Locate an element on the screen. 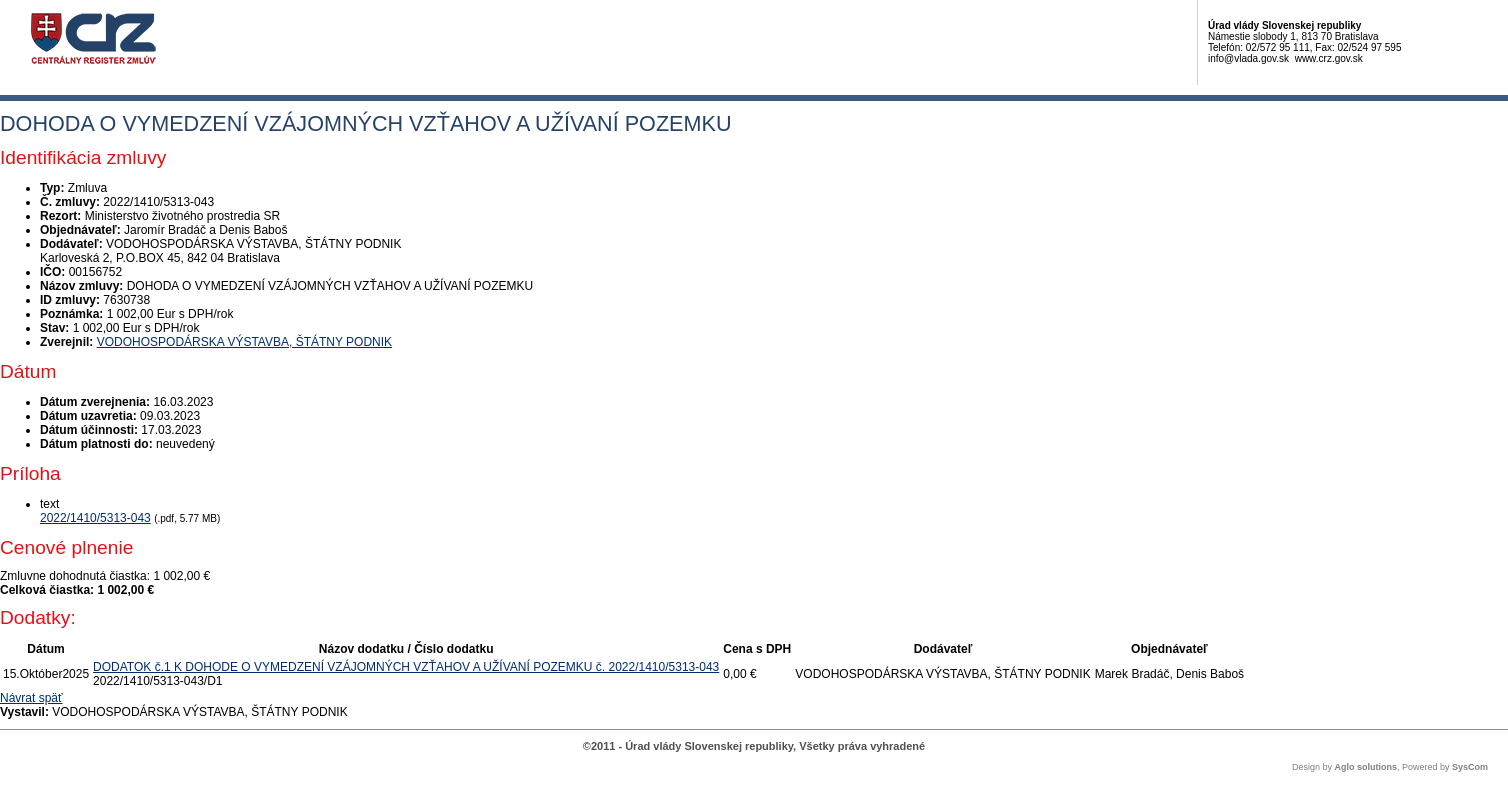 The image size is (1508, 792). Návrat späť is located at coordinates (31, 698).